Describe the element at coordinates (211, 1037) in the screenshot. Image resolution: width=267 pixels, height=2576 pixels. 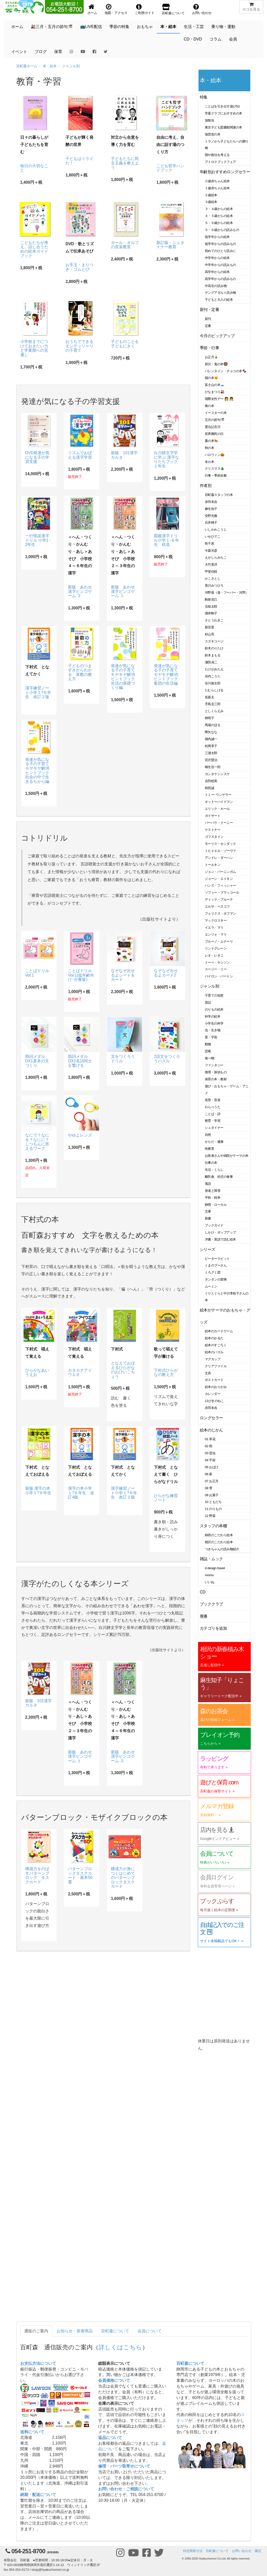
I see `星・宇宙` at that location.